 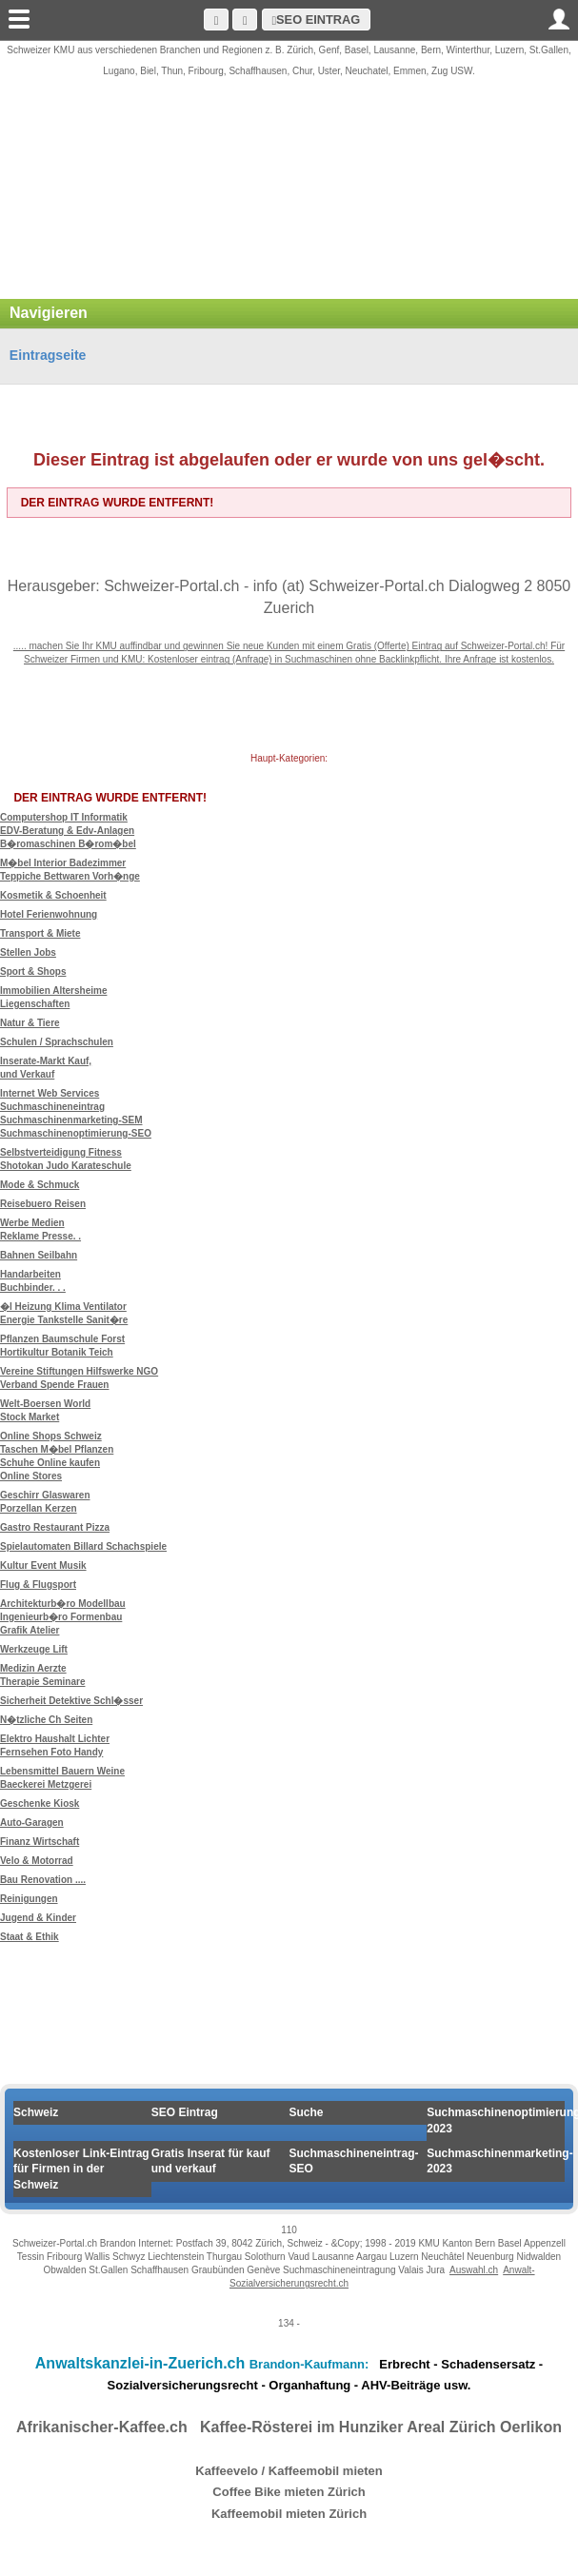 What do you see at coordinates (289, 2471) in the screenshot?
I see `Kaffeevelo / Kaffeemobil mieten` at bounding box center [289, 2471].